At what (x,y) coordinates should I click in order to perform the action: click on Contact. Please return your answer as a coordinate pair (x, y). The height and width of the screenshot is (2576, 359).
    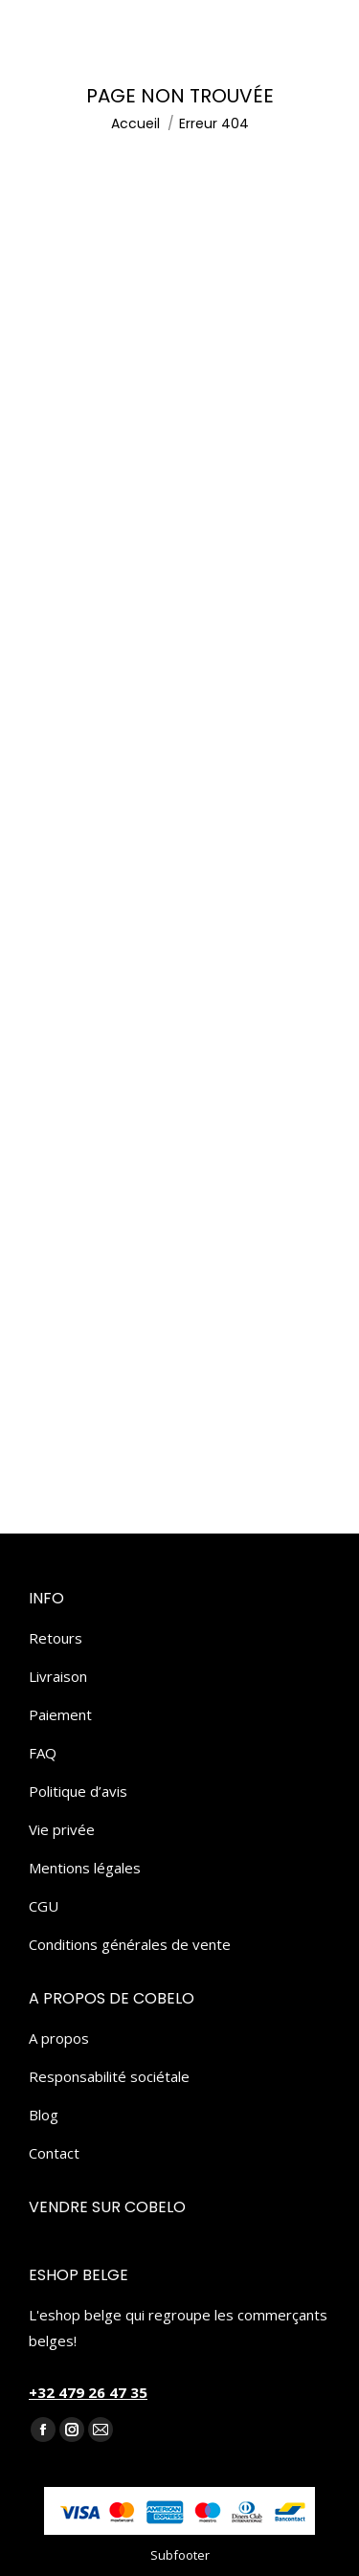
    Looking at the image, I should click on (54, 2152).